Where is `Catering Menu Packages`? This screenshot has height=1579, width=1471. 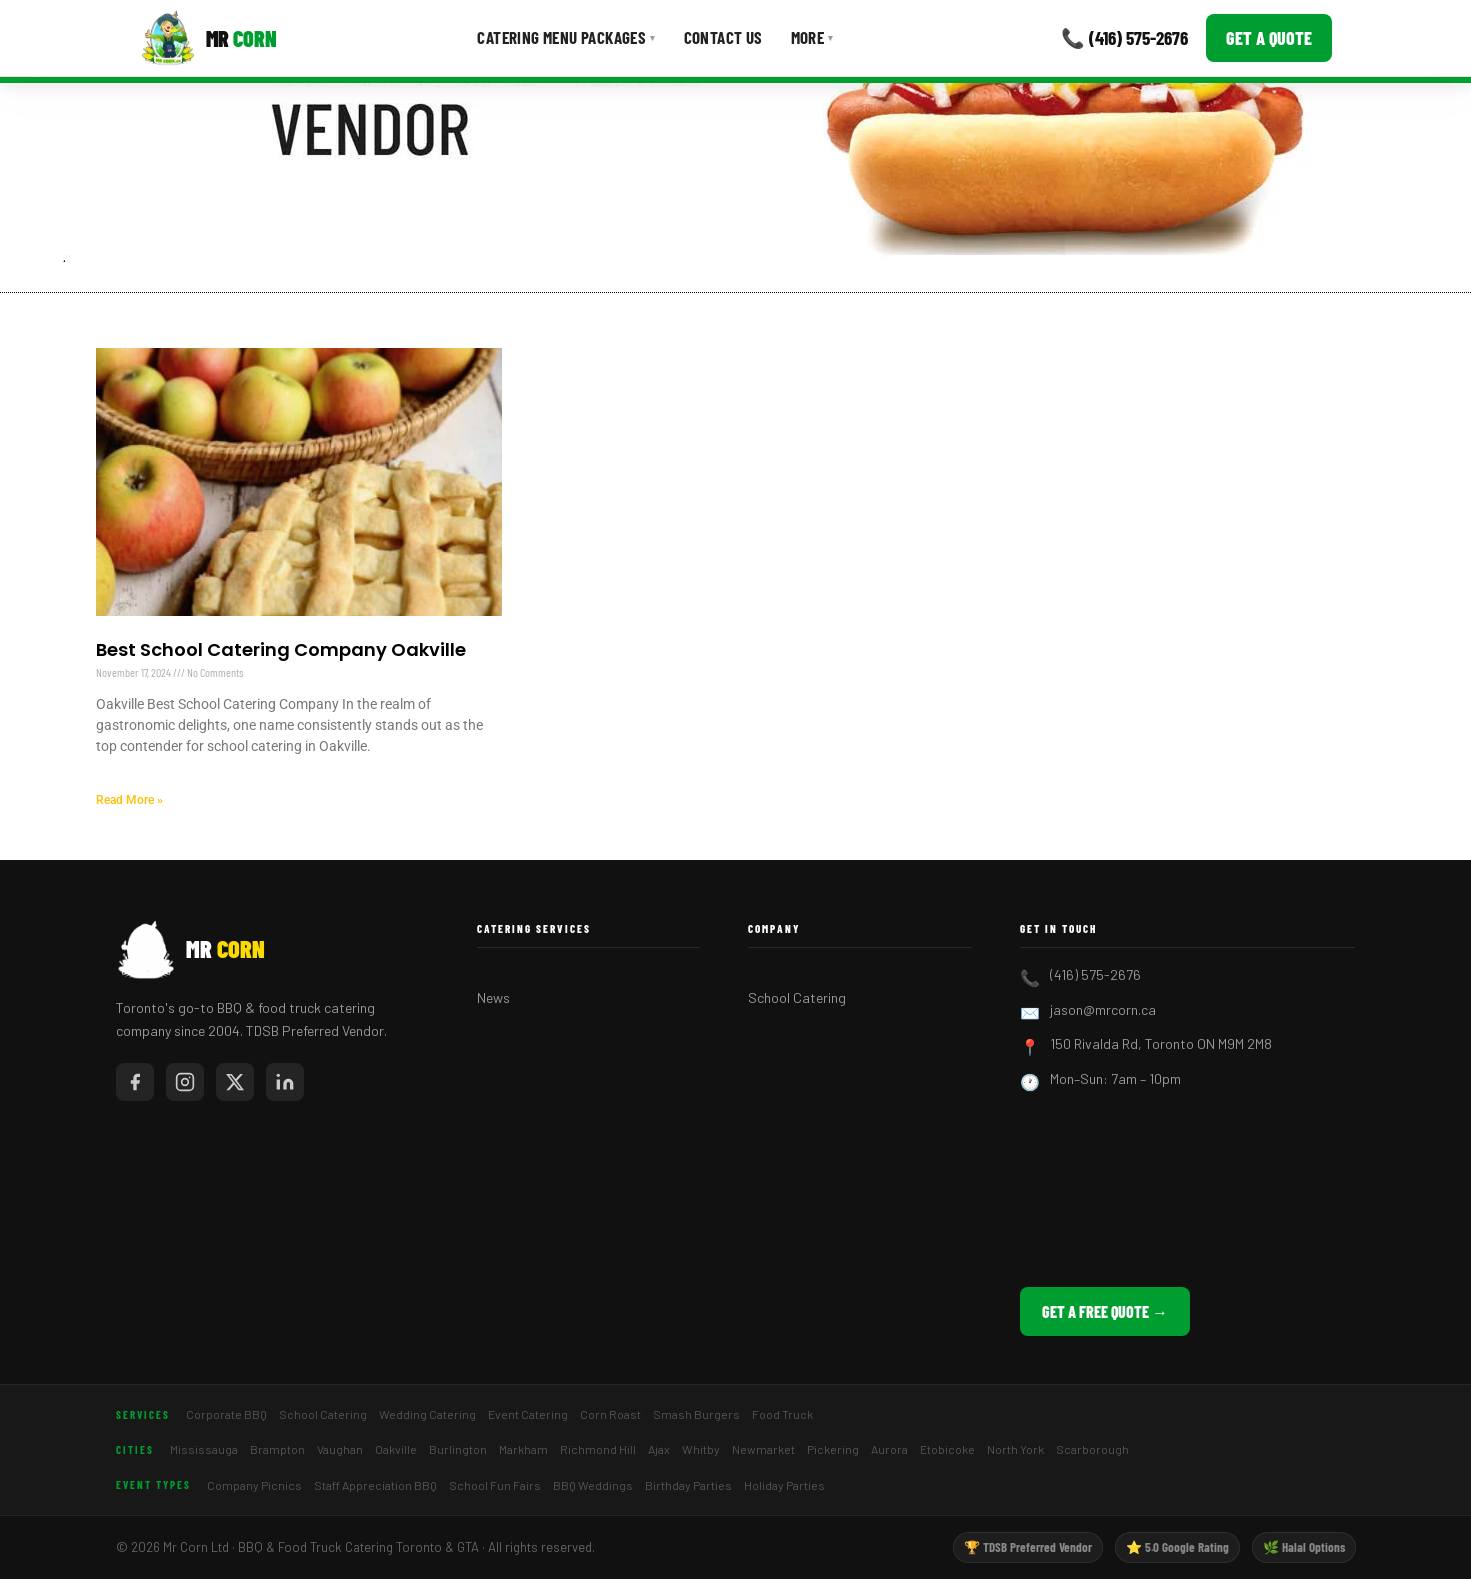
Catering Menu Packages is located at coordinates (566, 37).